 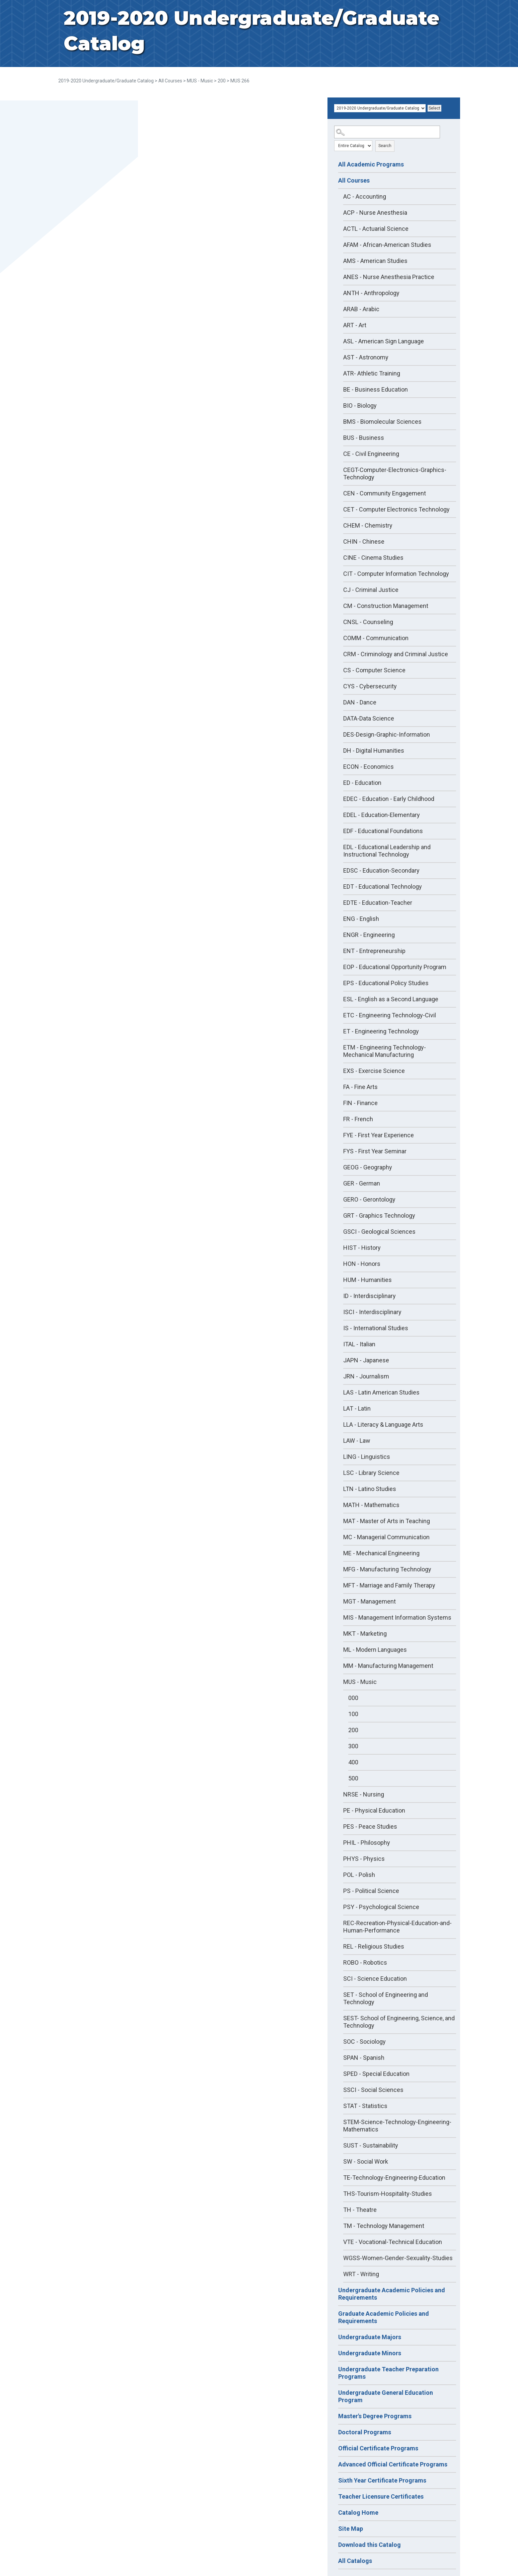 I want to click on TH - Theatre, so click(x=360, y=2209).